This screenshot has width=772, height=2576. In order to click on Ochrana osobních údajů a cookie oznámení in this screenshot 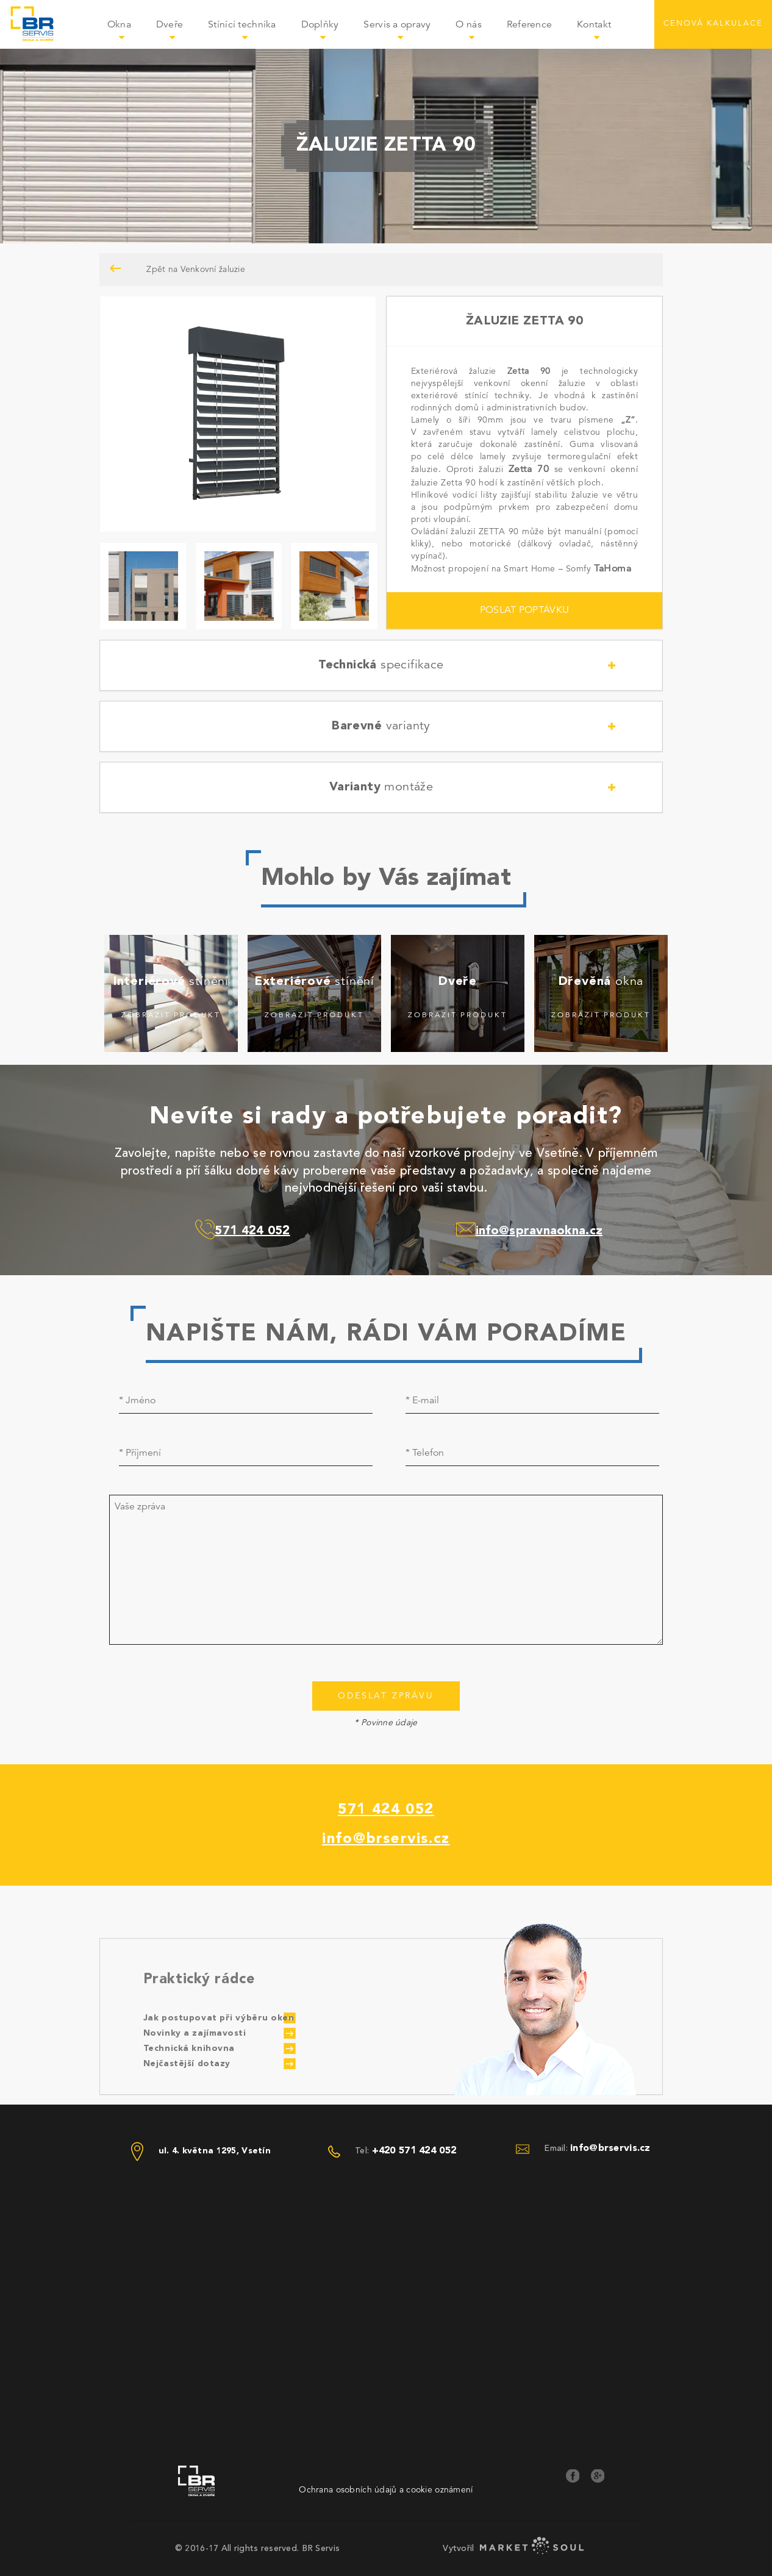, I will do `click(386, 2490)`.